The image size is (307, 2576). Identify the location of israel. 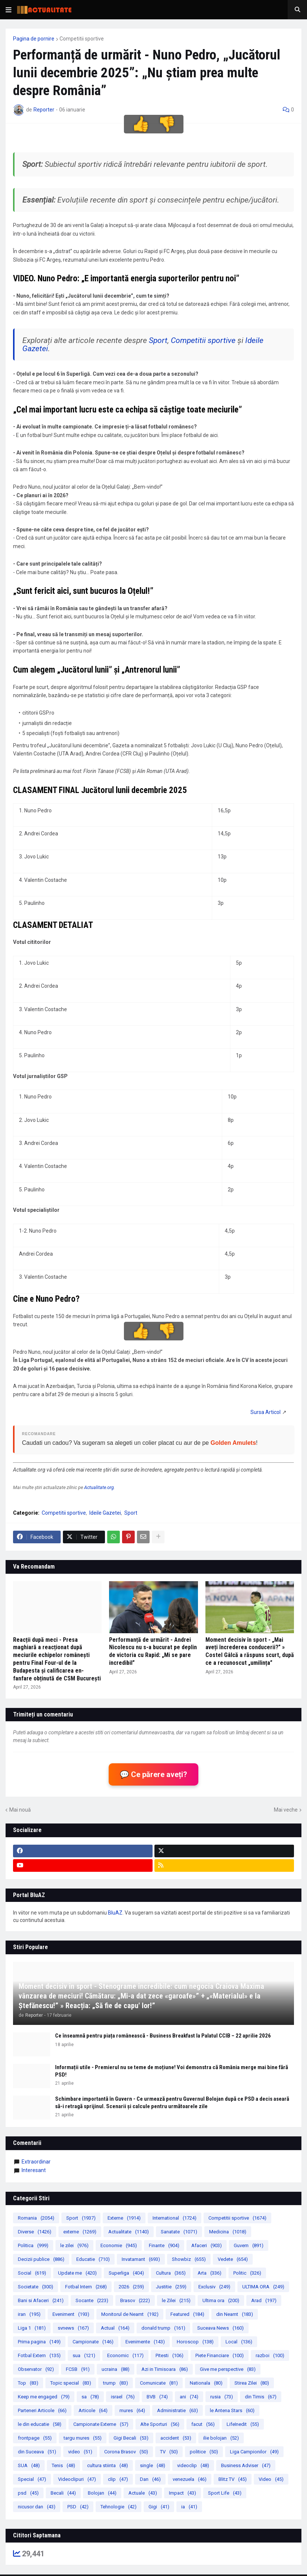
(123, 2396).